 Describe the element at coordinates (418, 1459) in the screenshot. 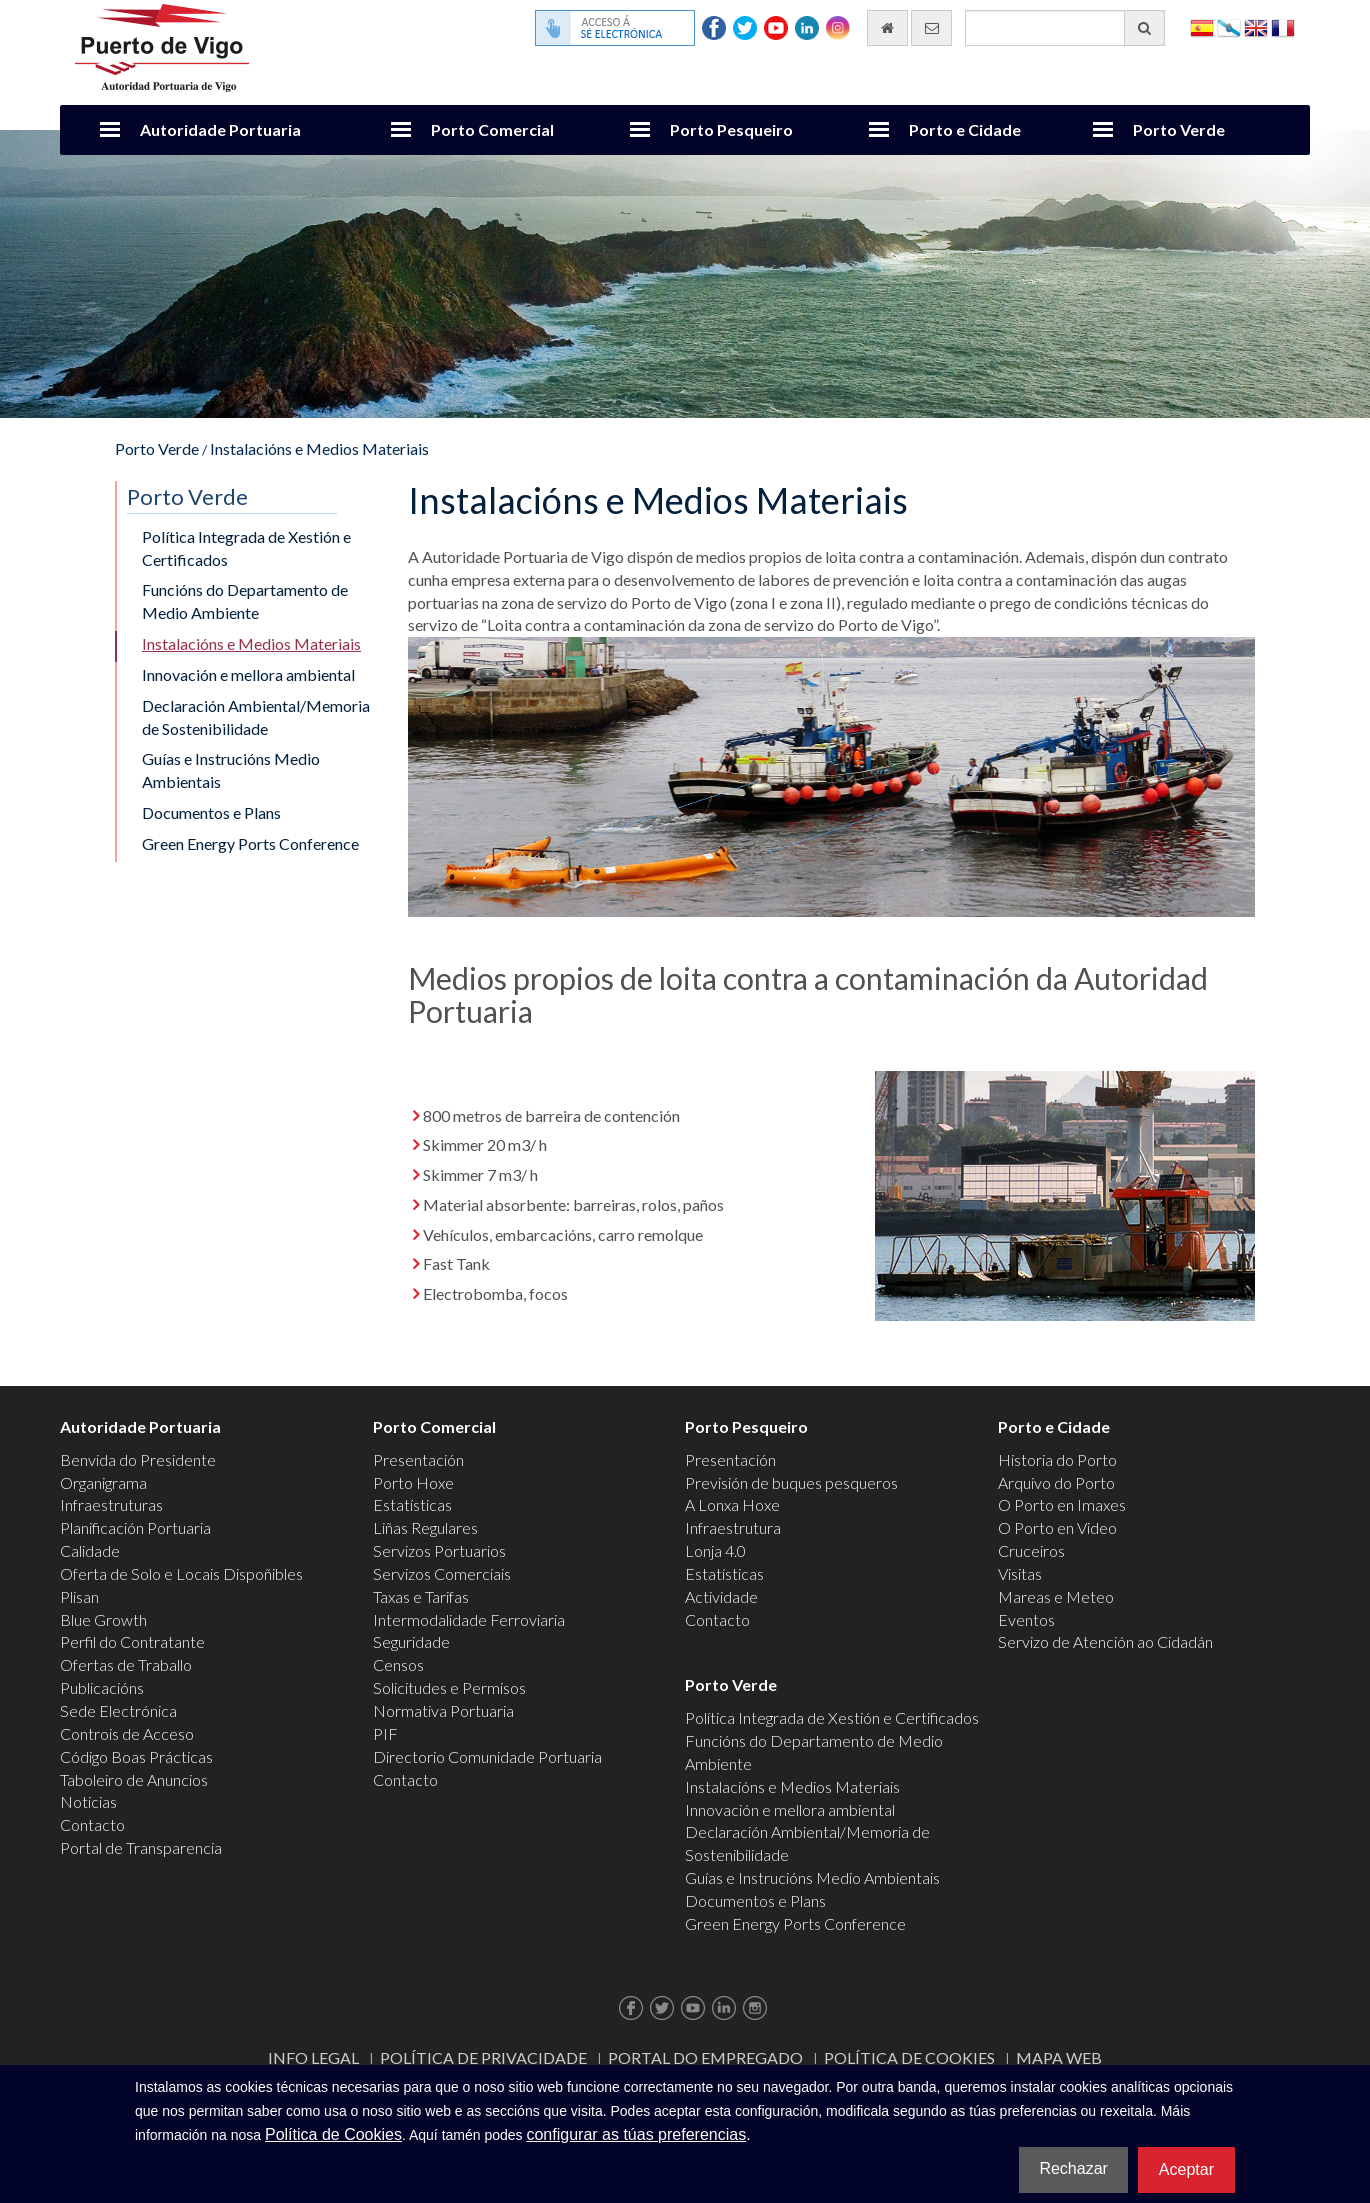

I see `Presentación` at that location.